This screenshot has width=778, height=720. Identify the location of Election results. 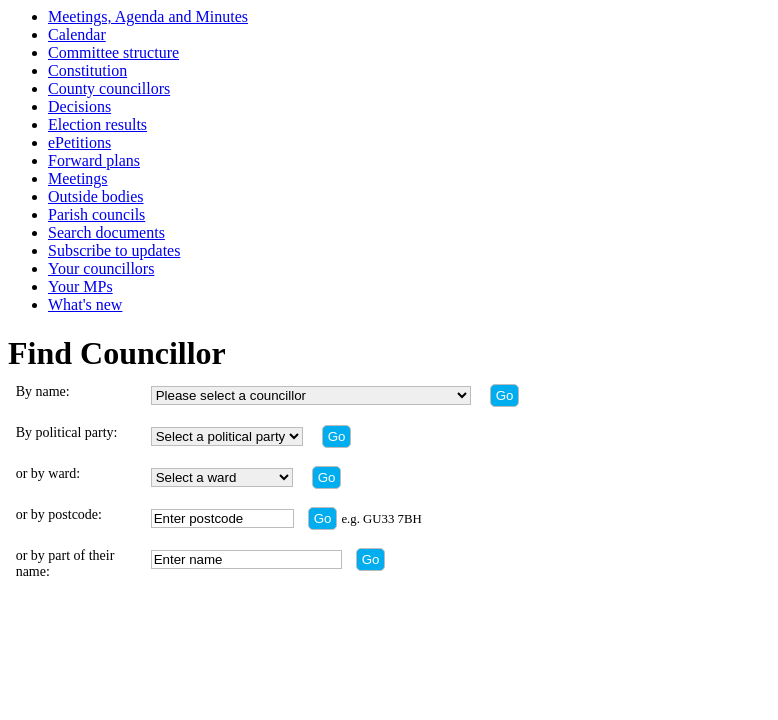
(97, 124).